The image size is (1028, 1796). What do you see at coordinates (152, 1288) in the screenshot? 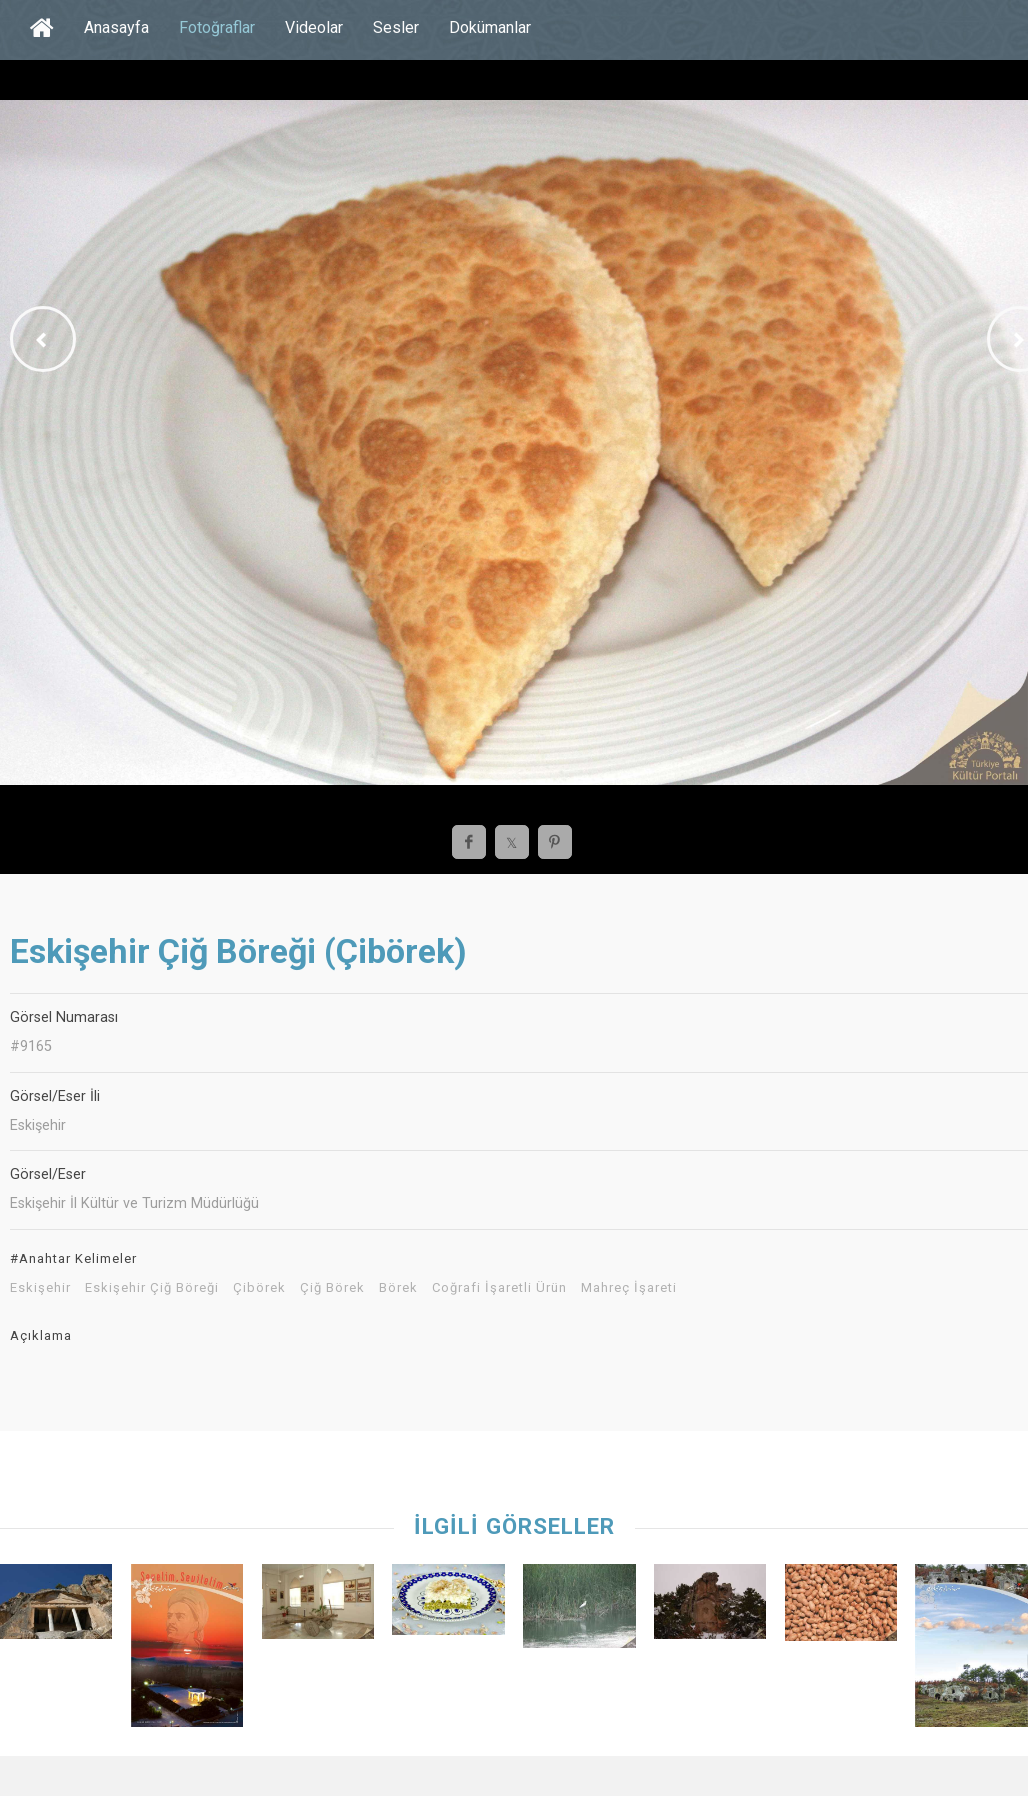
I see `Eskişehir Çiğ Böreği` at bounding box center [152, 1288].